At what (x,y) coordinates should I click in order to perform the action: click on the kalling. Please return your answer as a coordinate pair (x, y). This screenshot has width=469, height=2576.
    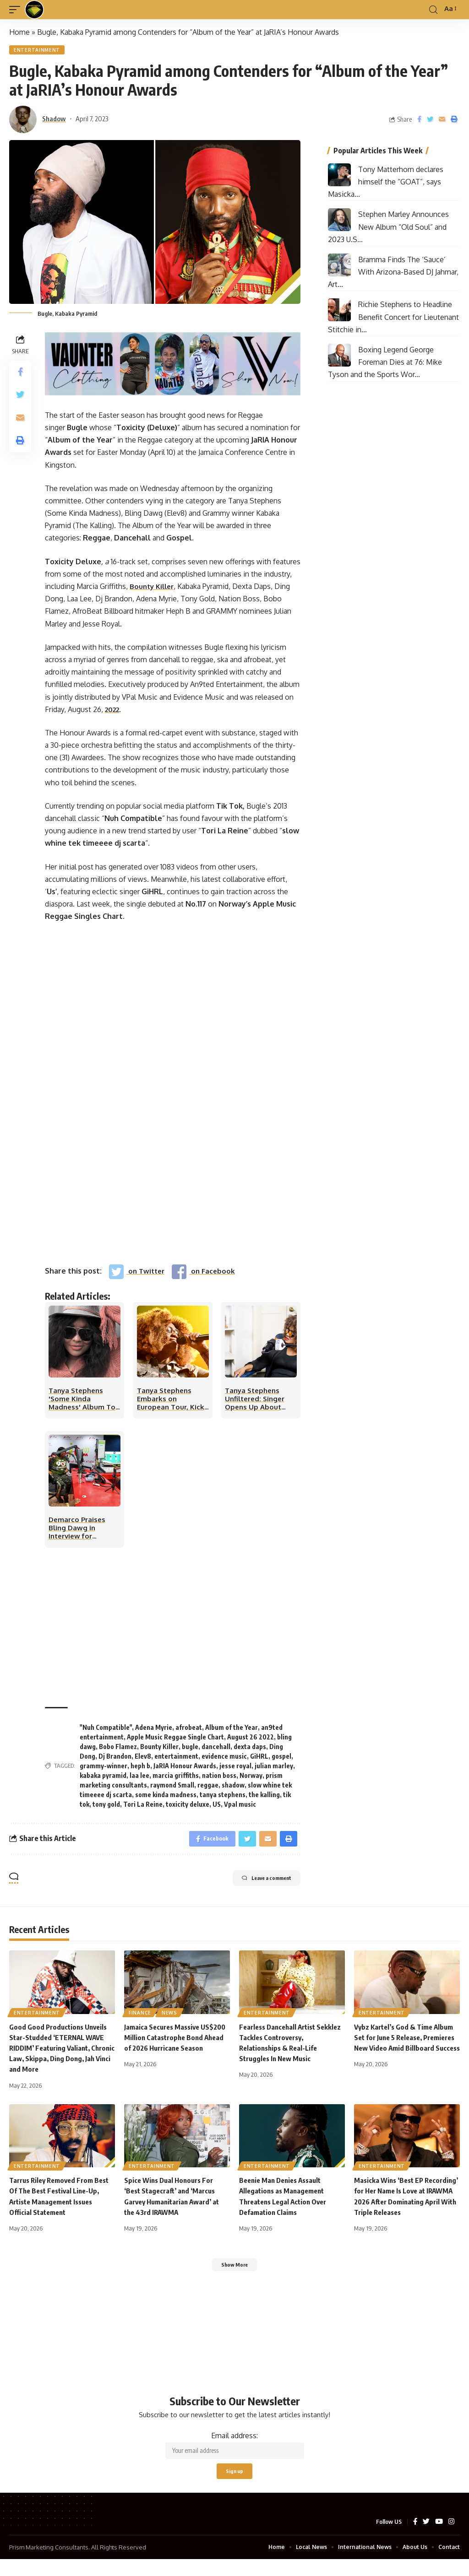
    Looking at the image, I should click on (264, 1800).